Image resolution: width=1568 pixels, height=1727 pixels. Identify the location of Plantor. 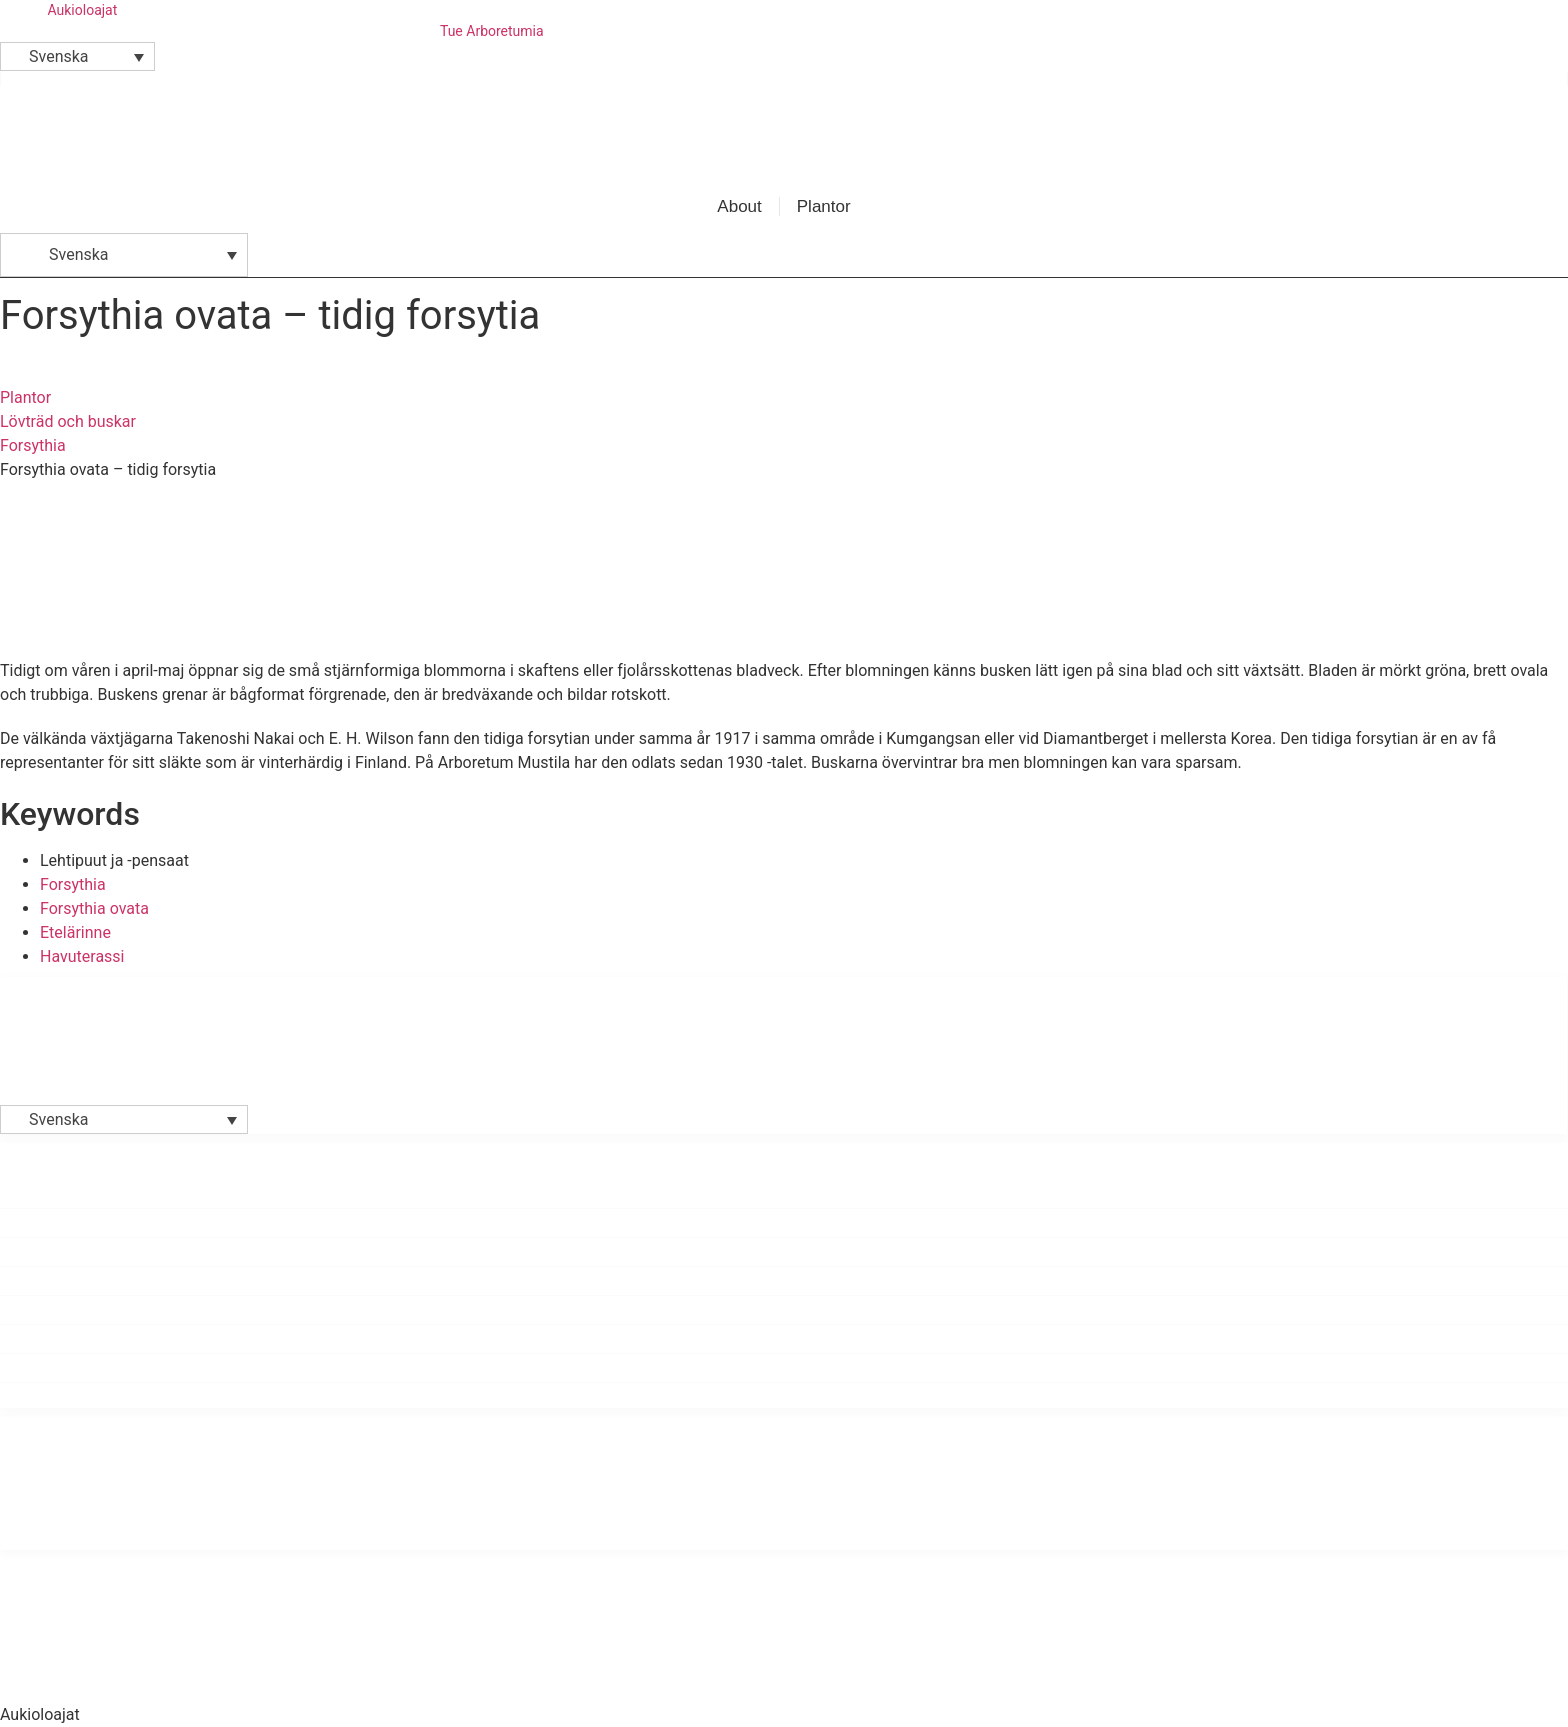
(824, 206).